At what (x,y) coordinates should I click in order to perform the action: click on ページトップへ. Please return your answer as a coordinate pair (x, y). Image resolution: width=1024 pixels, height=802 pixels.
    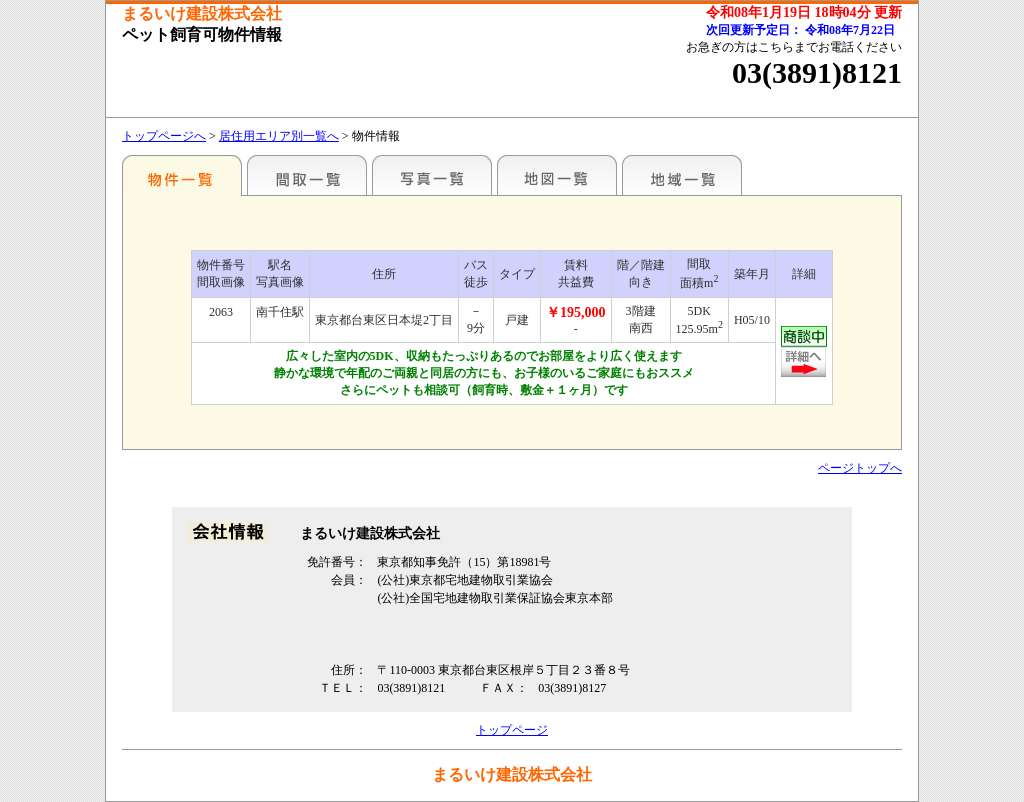
    Looking at the image, I should click on (860, 468).